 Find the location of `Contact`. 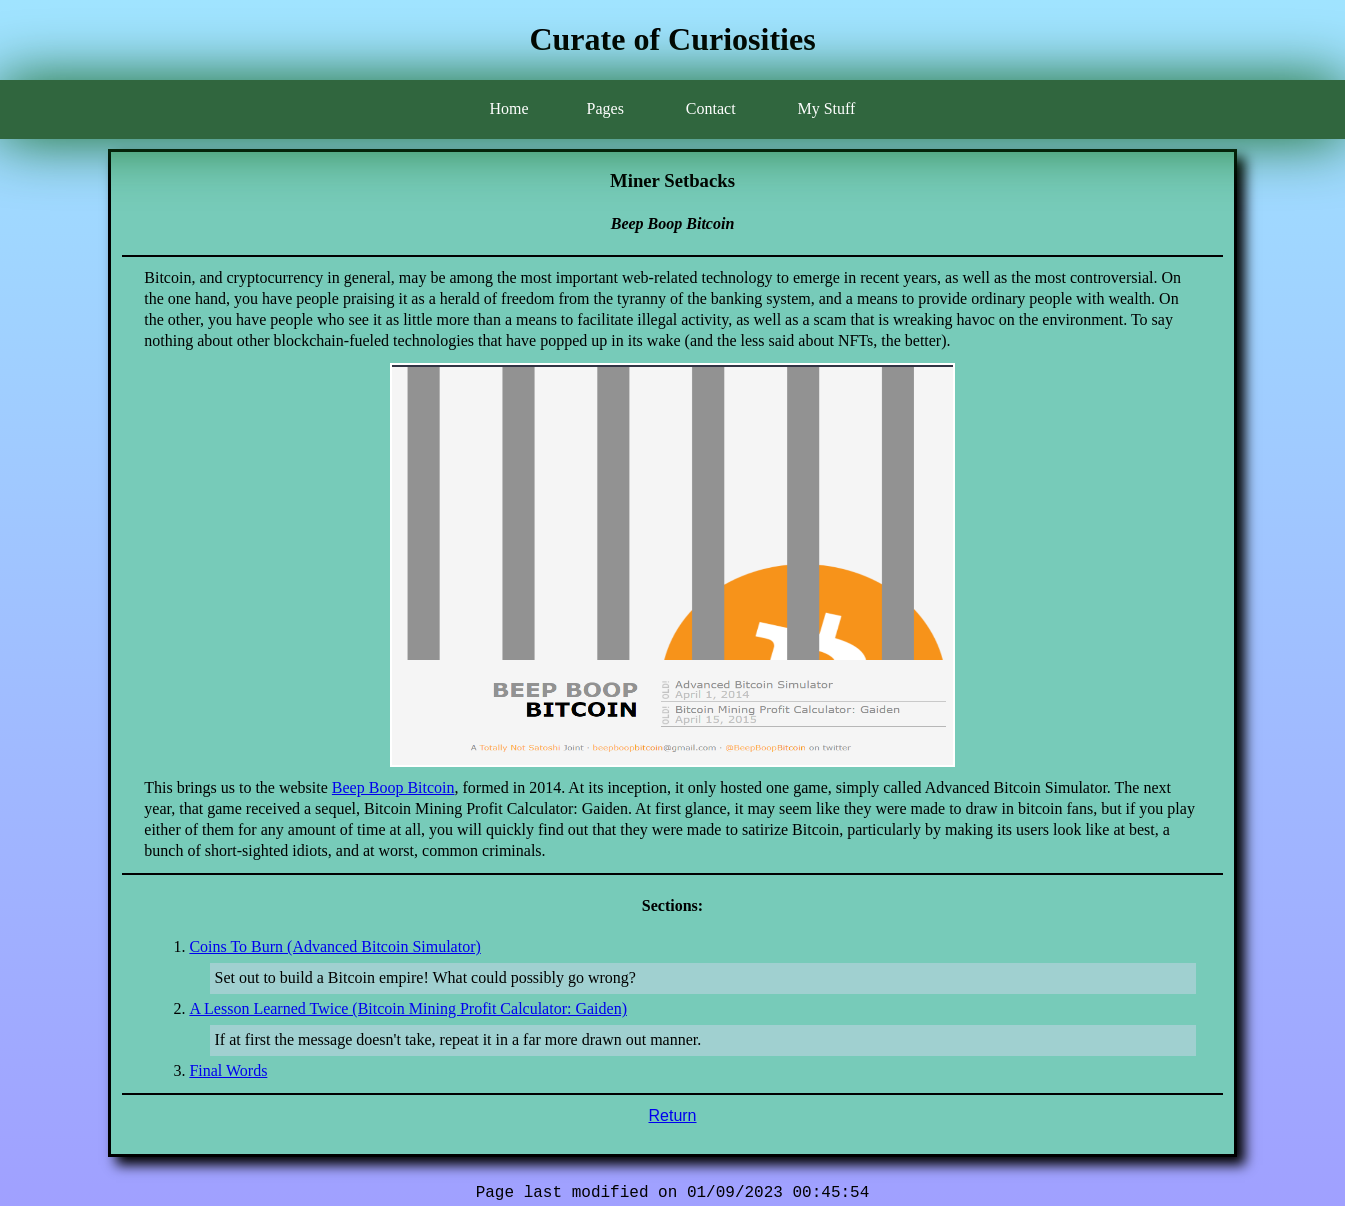

Contact is located at coordinates (711, 108).